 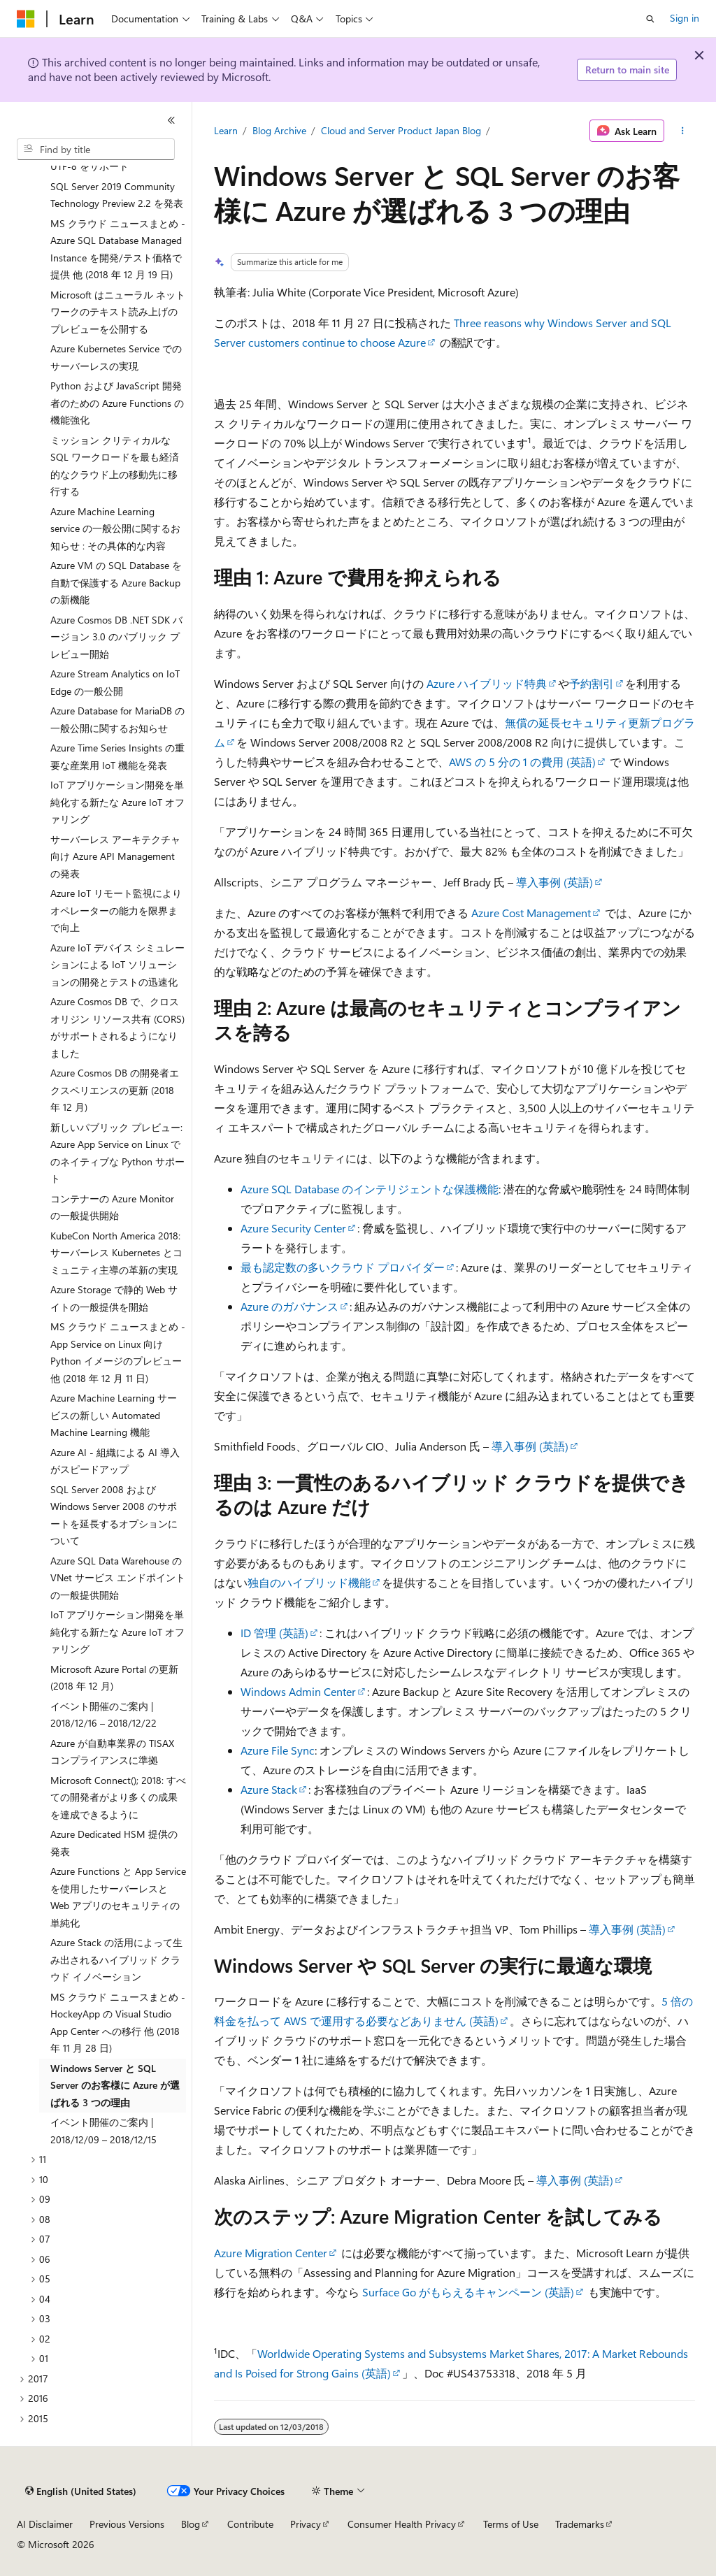 I want to click on Azure Stack, so click(x=269, y=1789).